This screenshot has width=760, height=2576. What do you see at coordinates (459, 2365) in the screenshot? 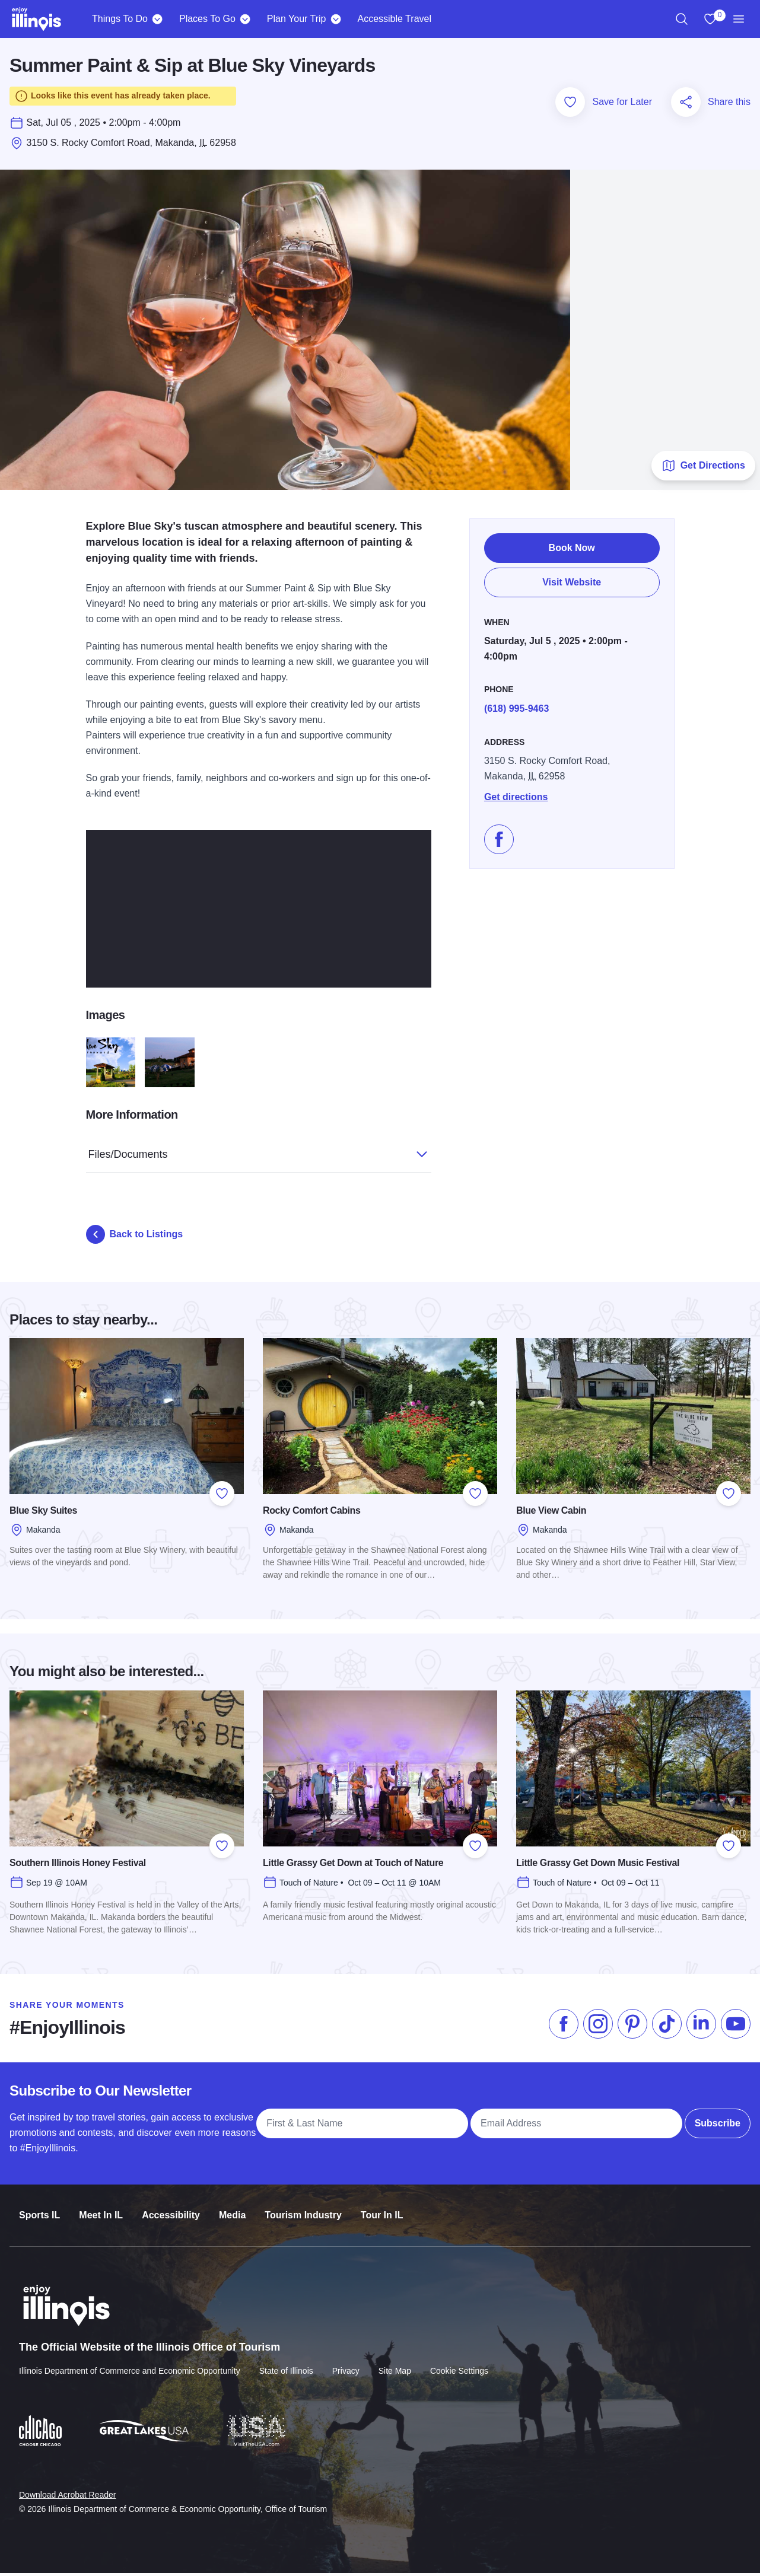
I see `Cookie Settings` at bounding box center [459, 2365].